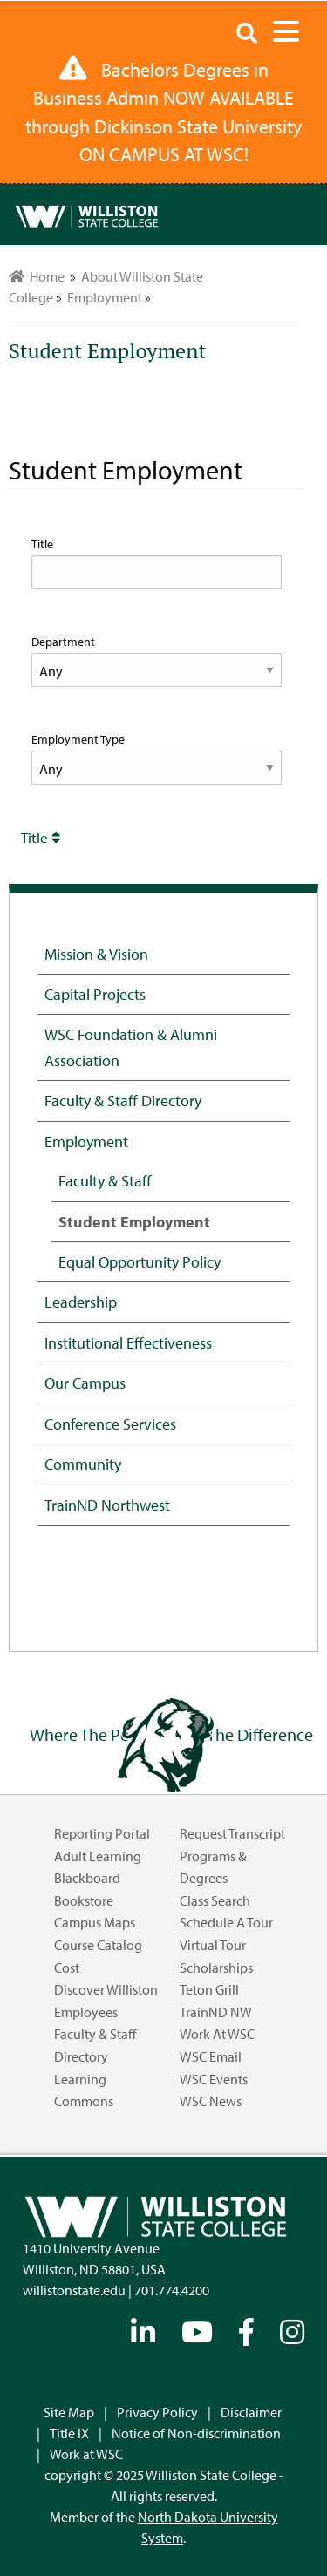 Image resolution: width=327 pixels, height=2576 pixels. What do you see at coordinates (211, 2056) in the screenshot?
I see `WSC Email` at bounding box center [211, 2056].